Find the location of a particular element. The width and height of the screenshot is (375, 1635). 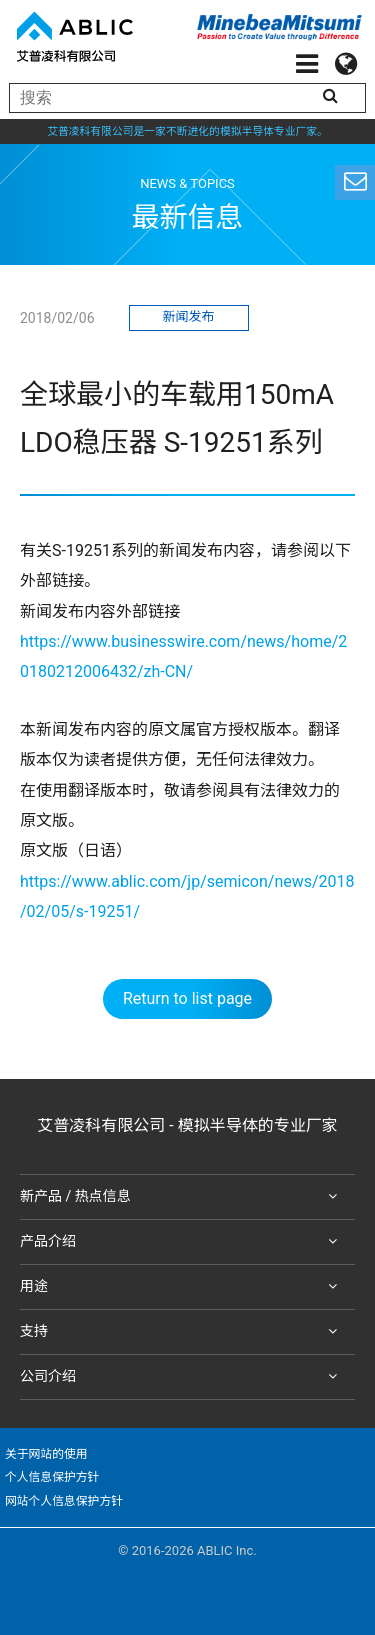

网站个人信息保护方针 is located at coordinates (64, 1501).